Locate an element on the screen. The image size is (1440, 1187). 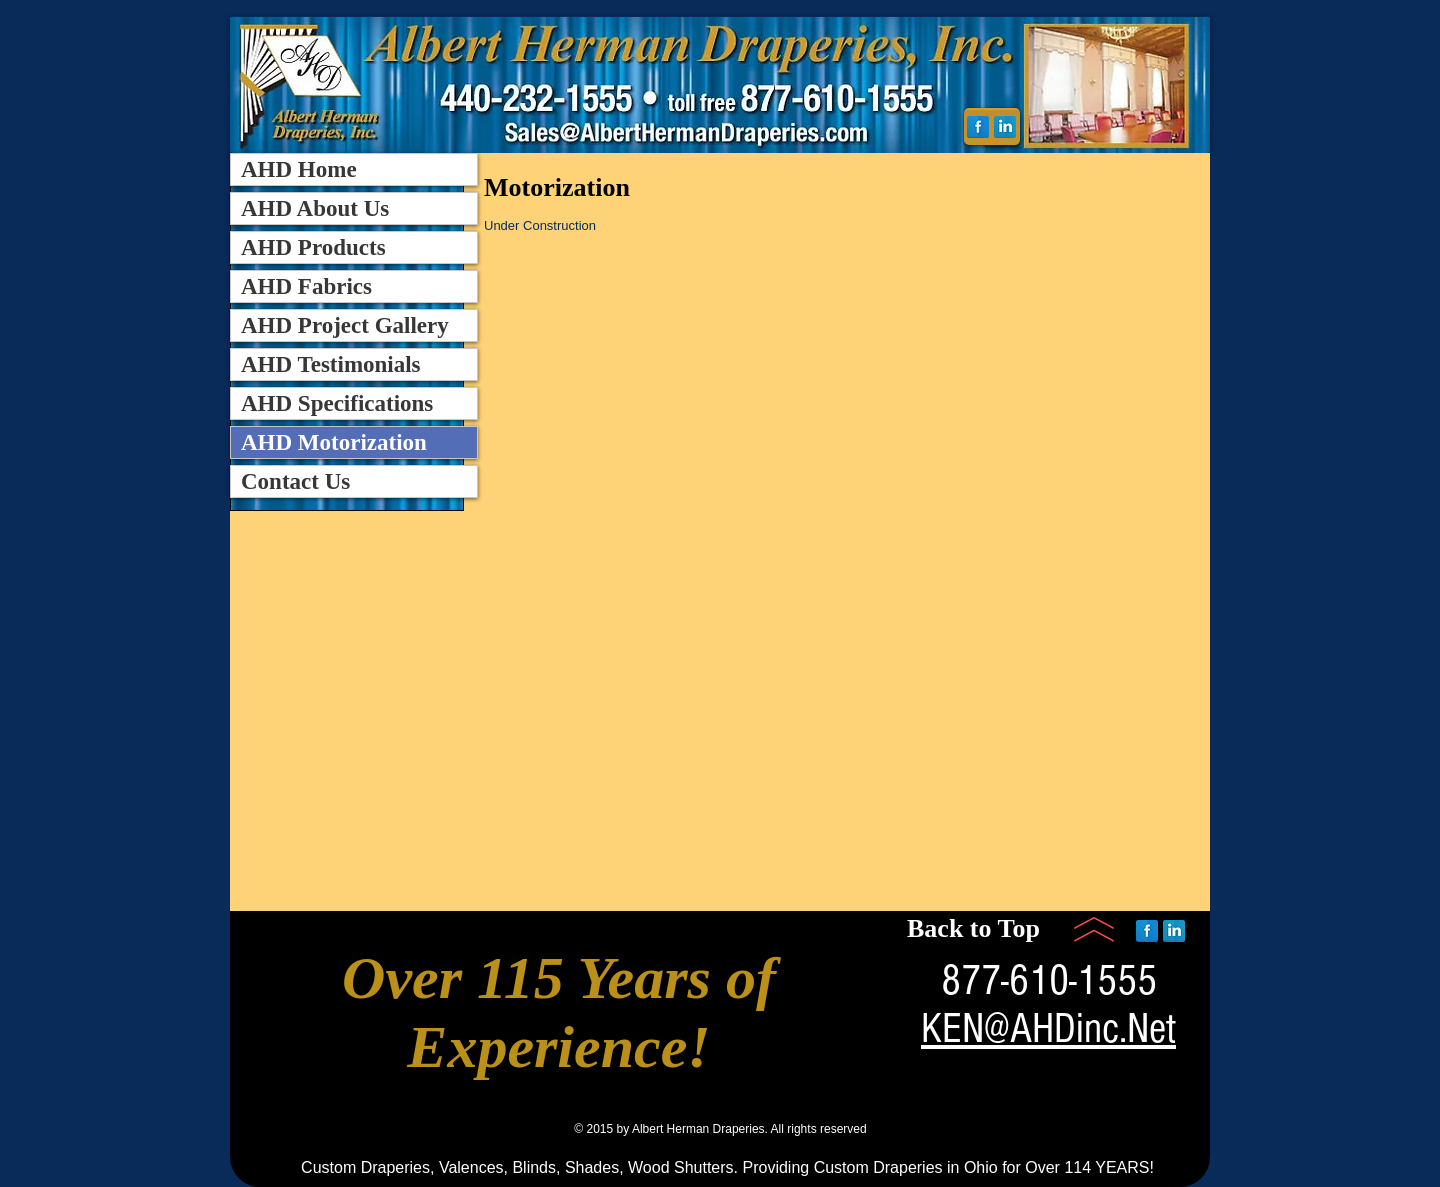
AHD Products is located at coordinates (313, 247).